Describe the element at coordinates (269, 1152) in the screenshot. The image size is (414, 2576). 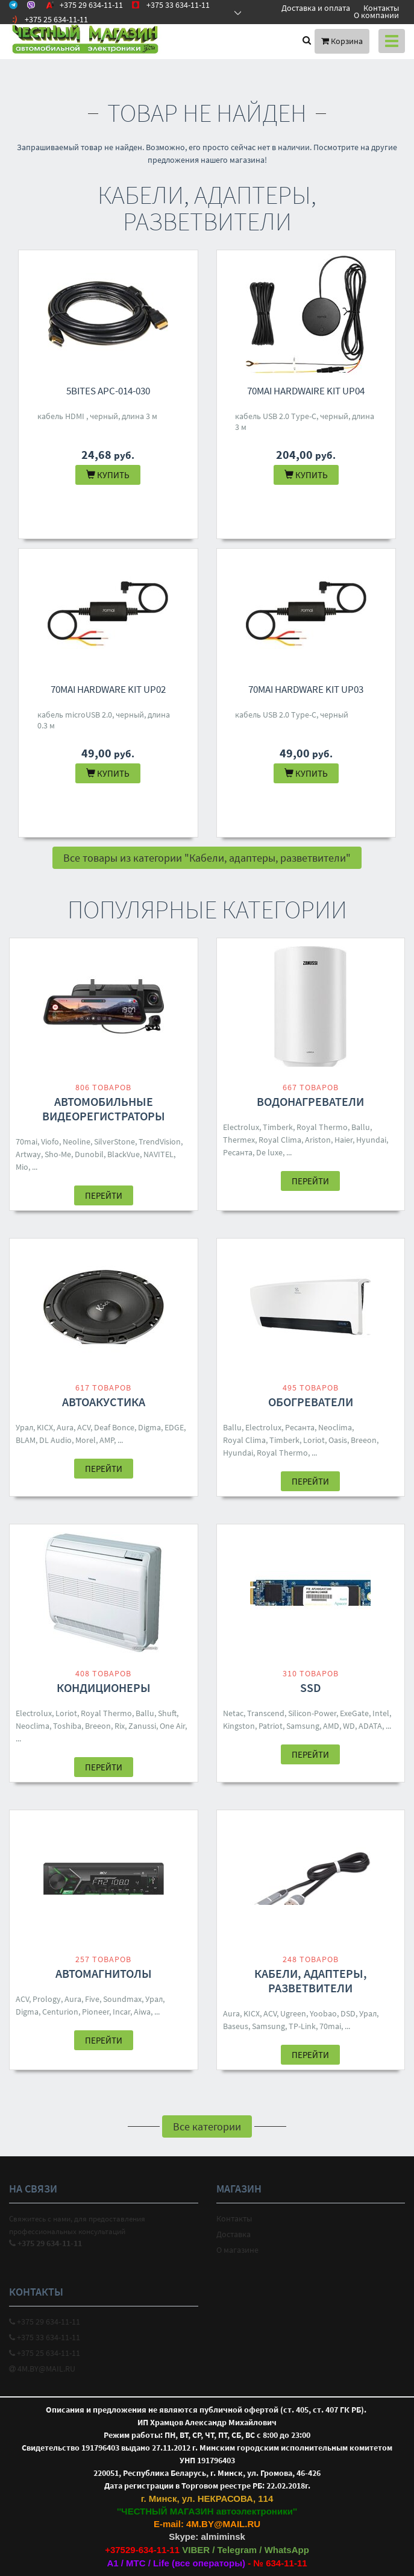
I see `De luxe` at that location.